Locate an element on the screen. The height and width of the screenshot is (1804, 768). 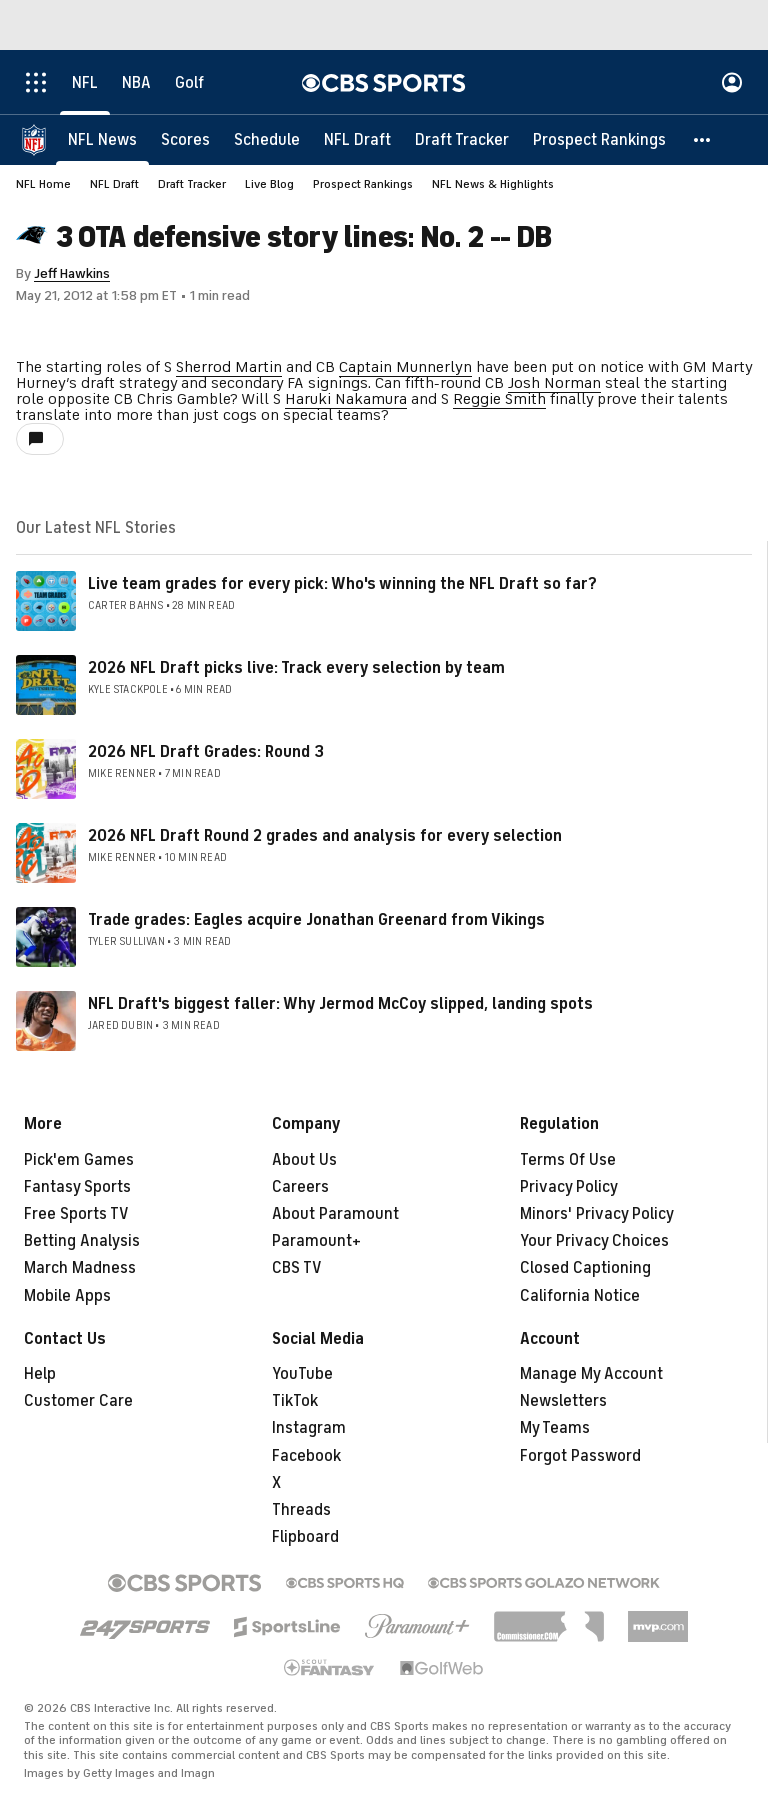
[button] is located at coordinates (703, 140).